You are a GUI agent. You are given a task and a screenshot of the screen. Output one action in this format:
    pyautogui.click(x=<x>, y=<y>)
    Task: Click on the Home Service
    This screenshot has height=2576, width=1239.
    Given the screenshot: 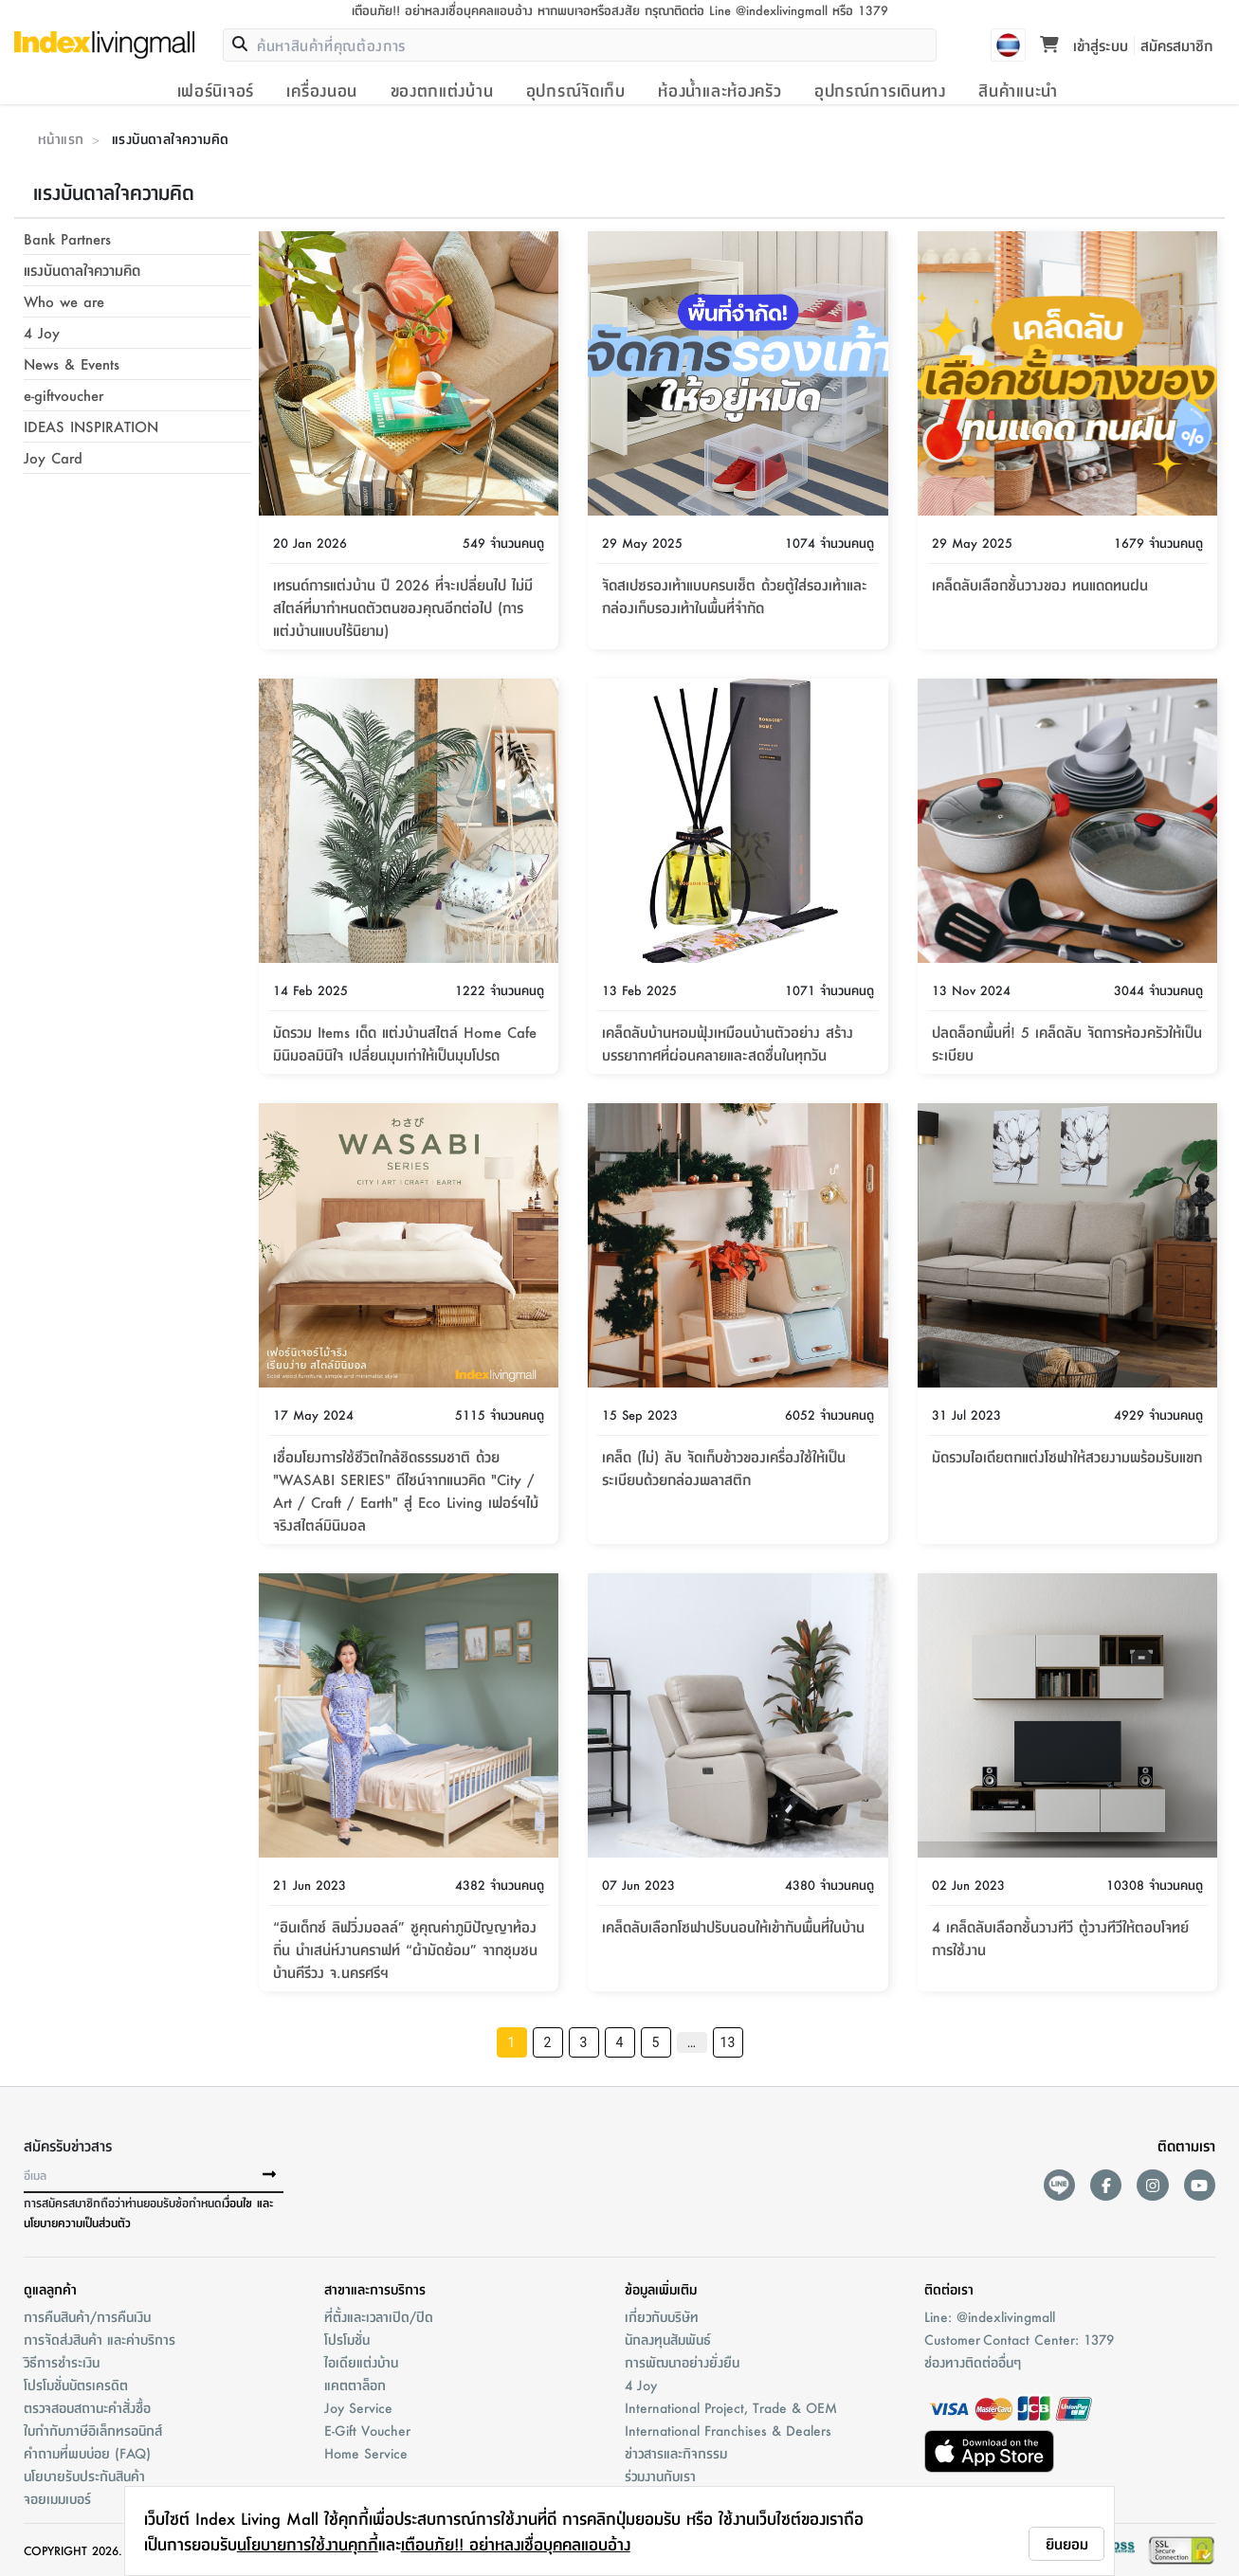 What is the action you would take?
    pyautogui.click(x=366, y=2452)
    